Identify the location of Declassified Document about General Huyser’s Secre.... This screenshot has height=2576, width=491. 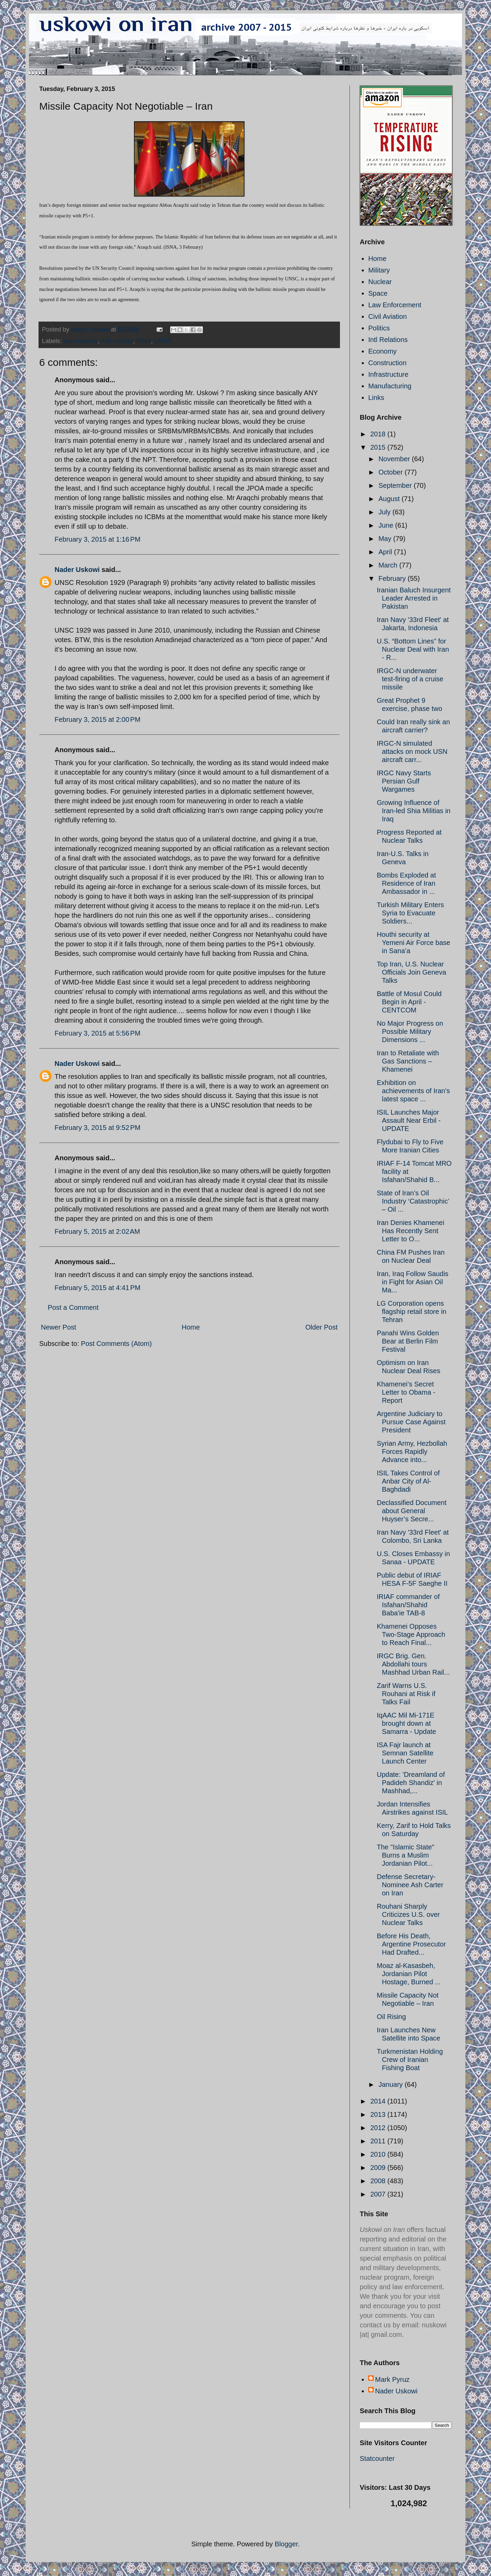
(412, 1511).